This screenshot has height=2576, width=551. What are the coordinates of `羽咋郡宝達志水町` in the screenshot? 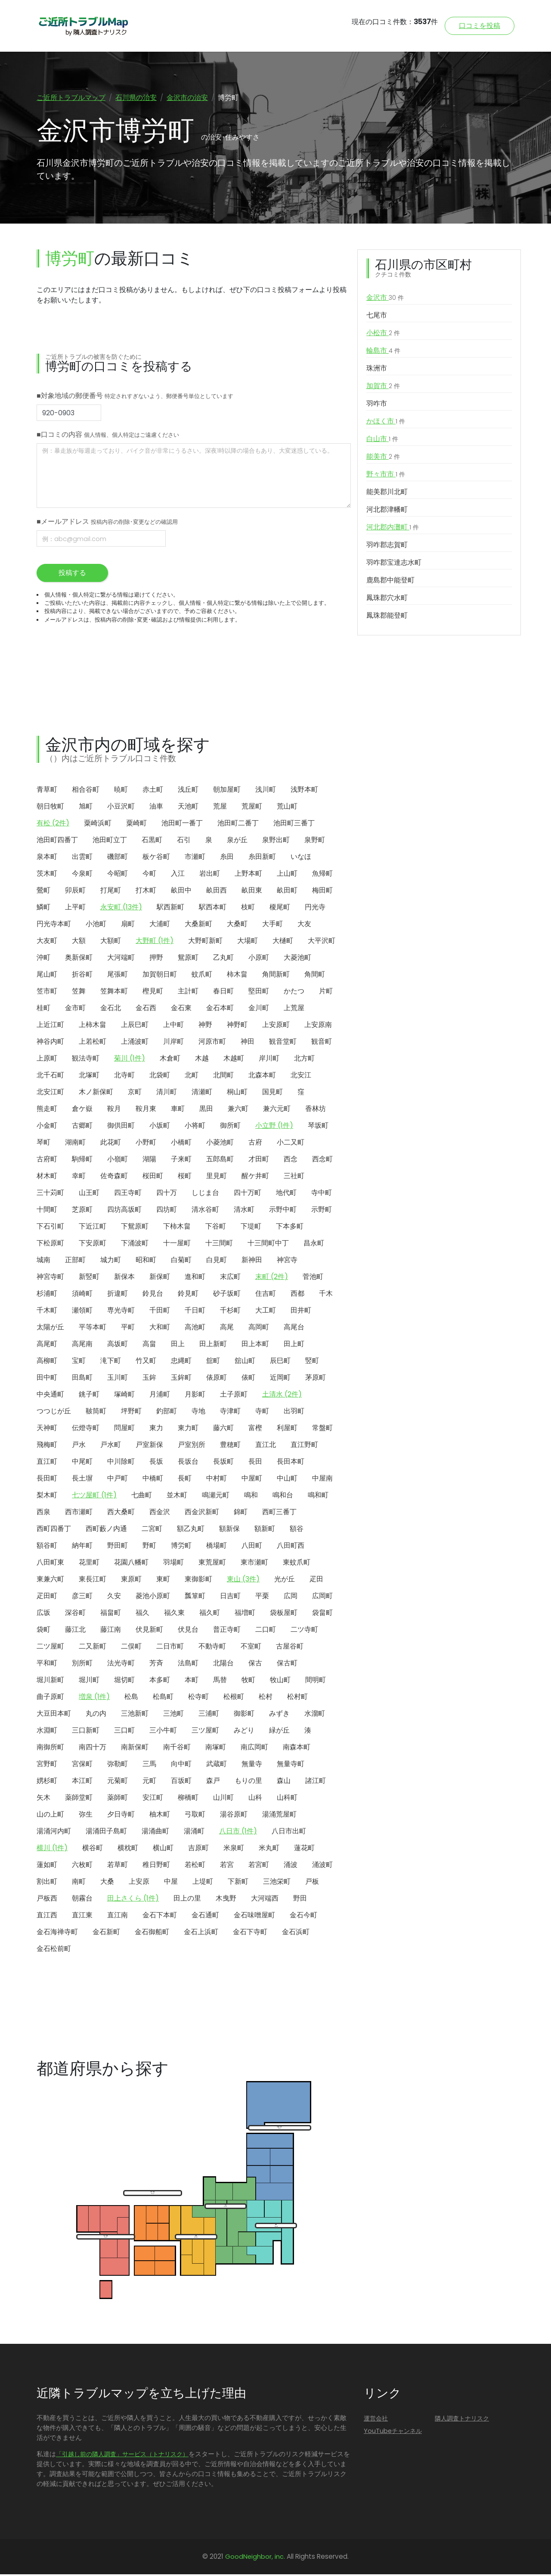 It's located at (393, 564).